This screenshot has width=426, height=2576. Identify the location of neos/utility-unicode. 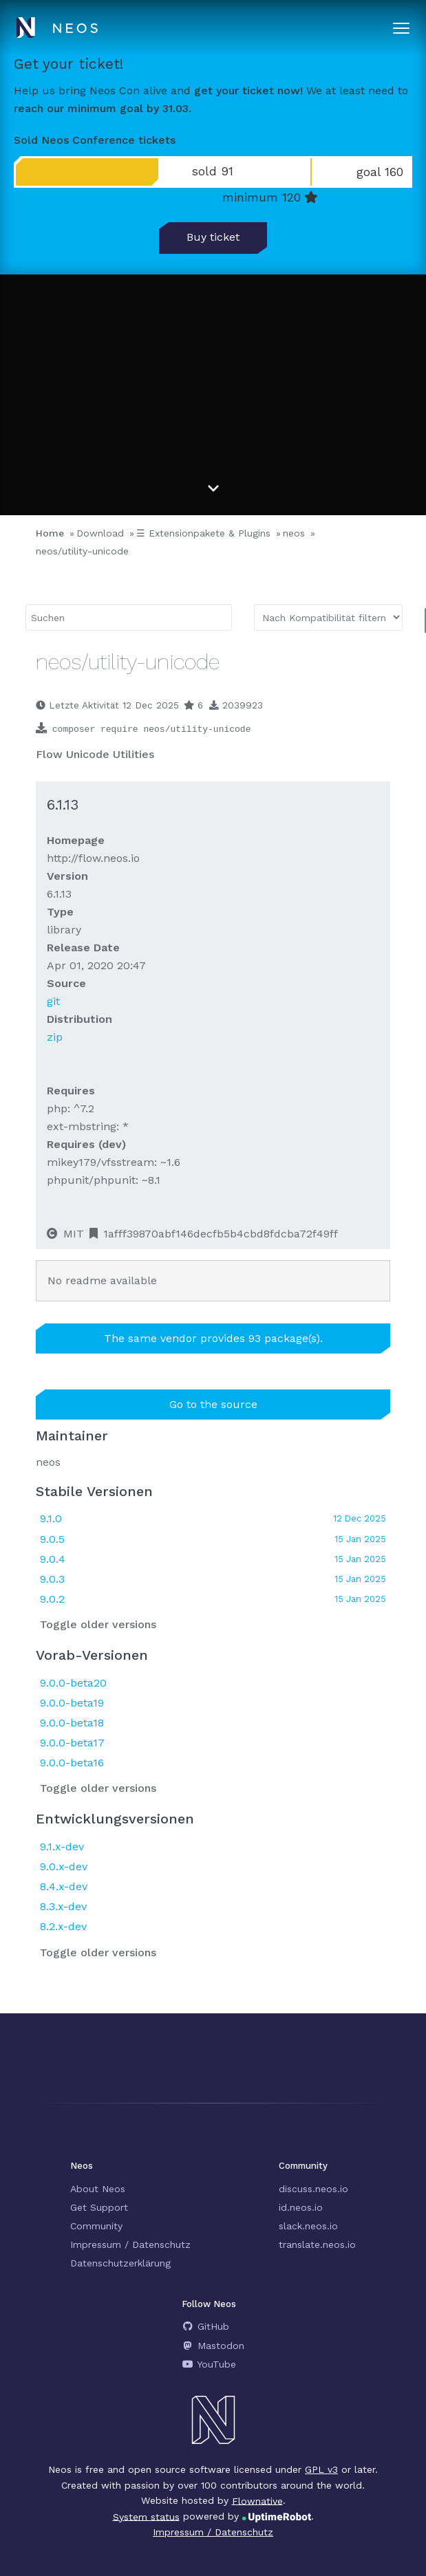
(82, 550).